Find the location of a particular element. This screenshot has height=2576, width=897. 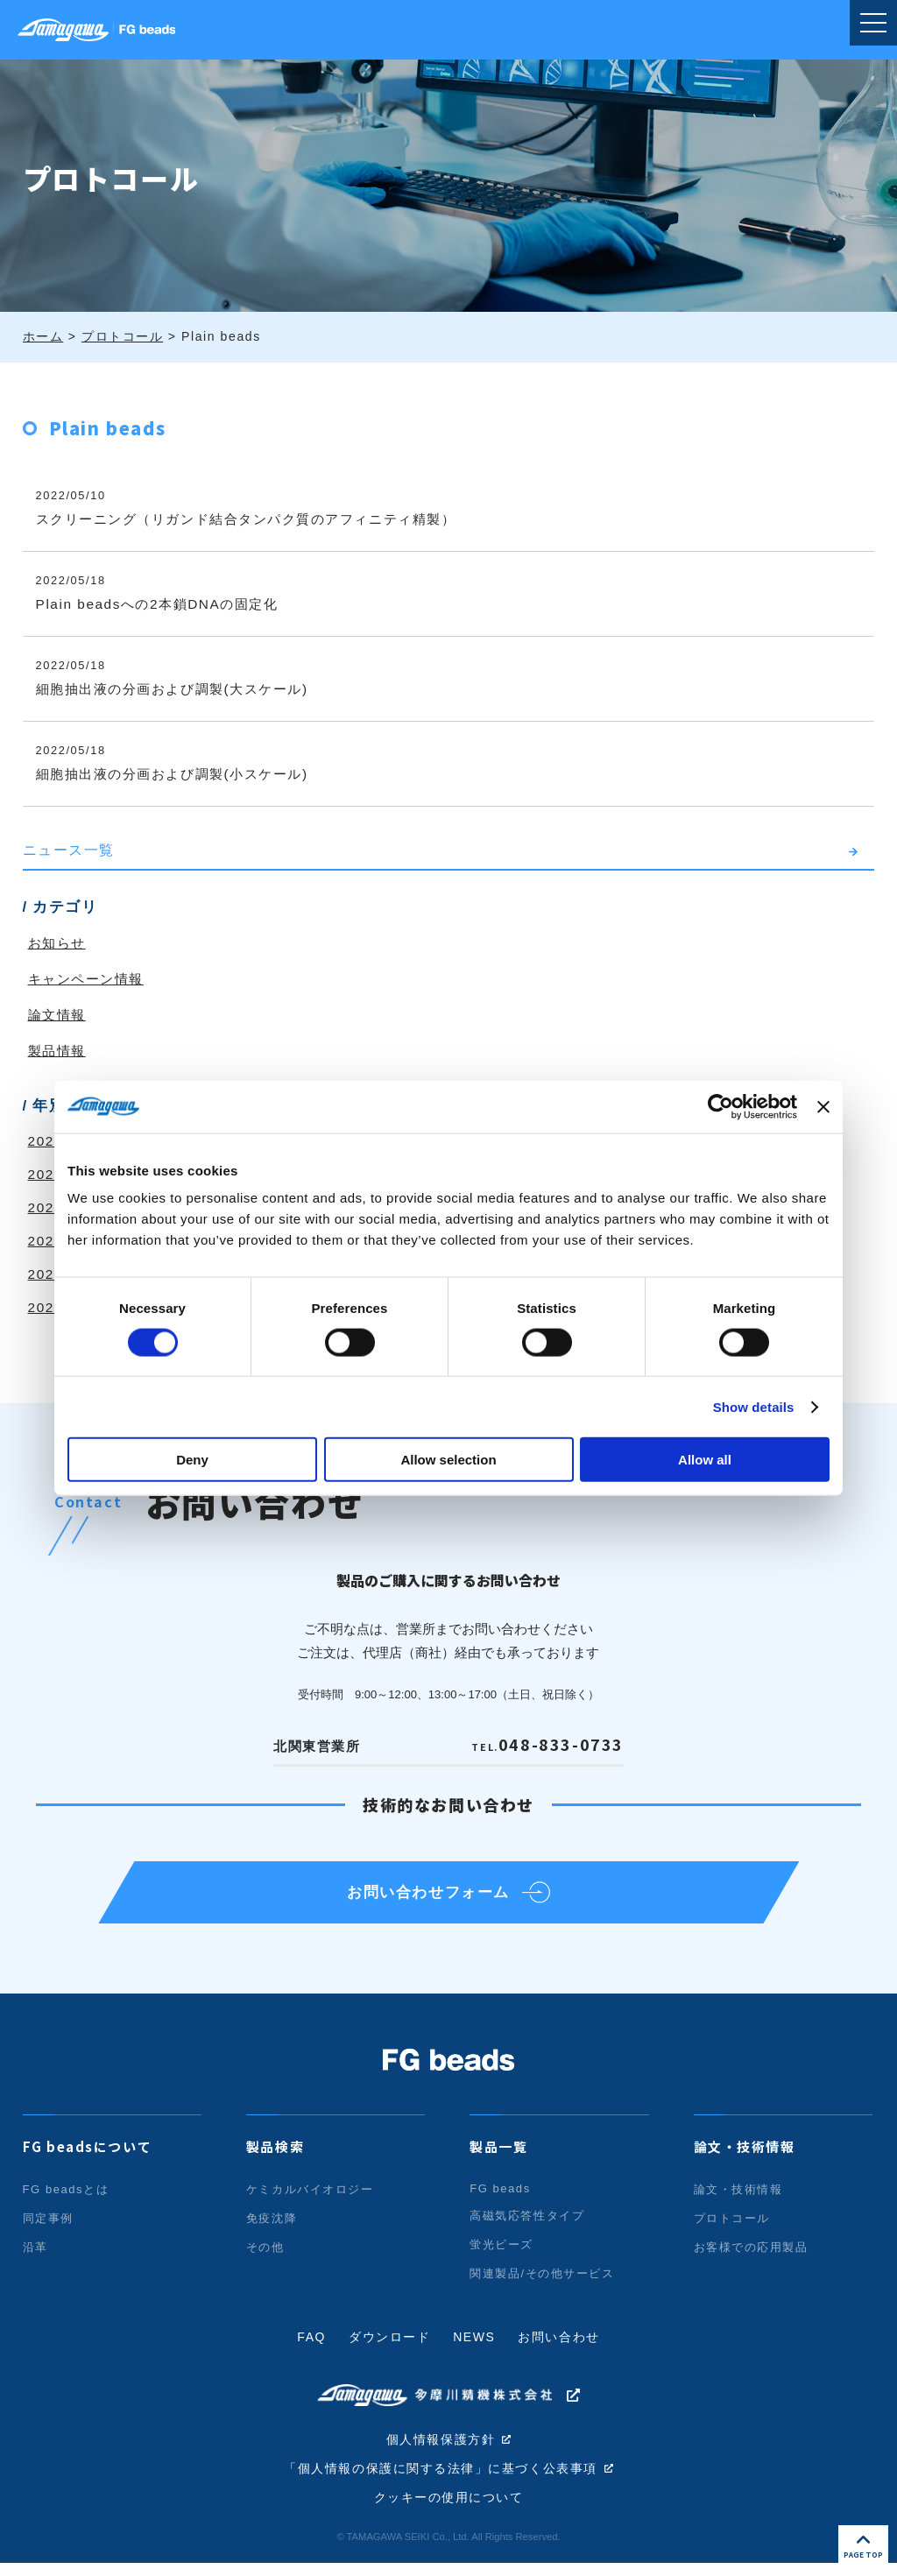

ニュース一覧 is located at coordinates (69, 850).